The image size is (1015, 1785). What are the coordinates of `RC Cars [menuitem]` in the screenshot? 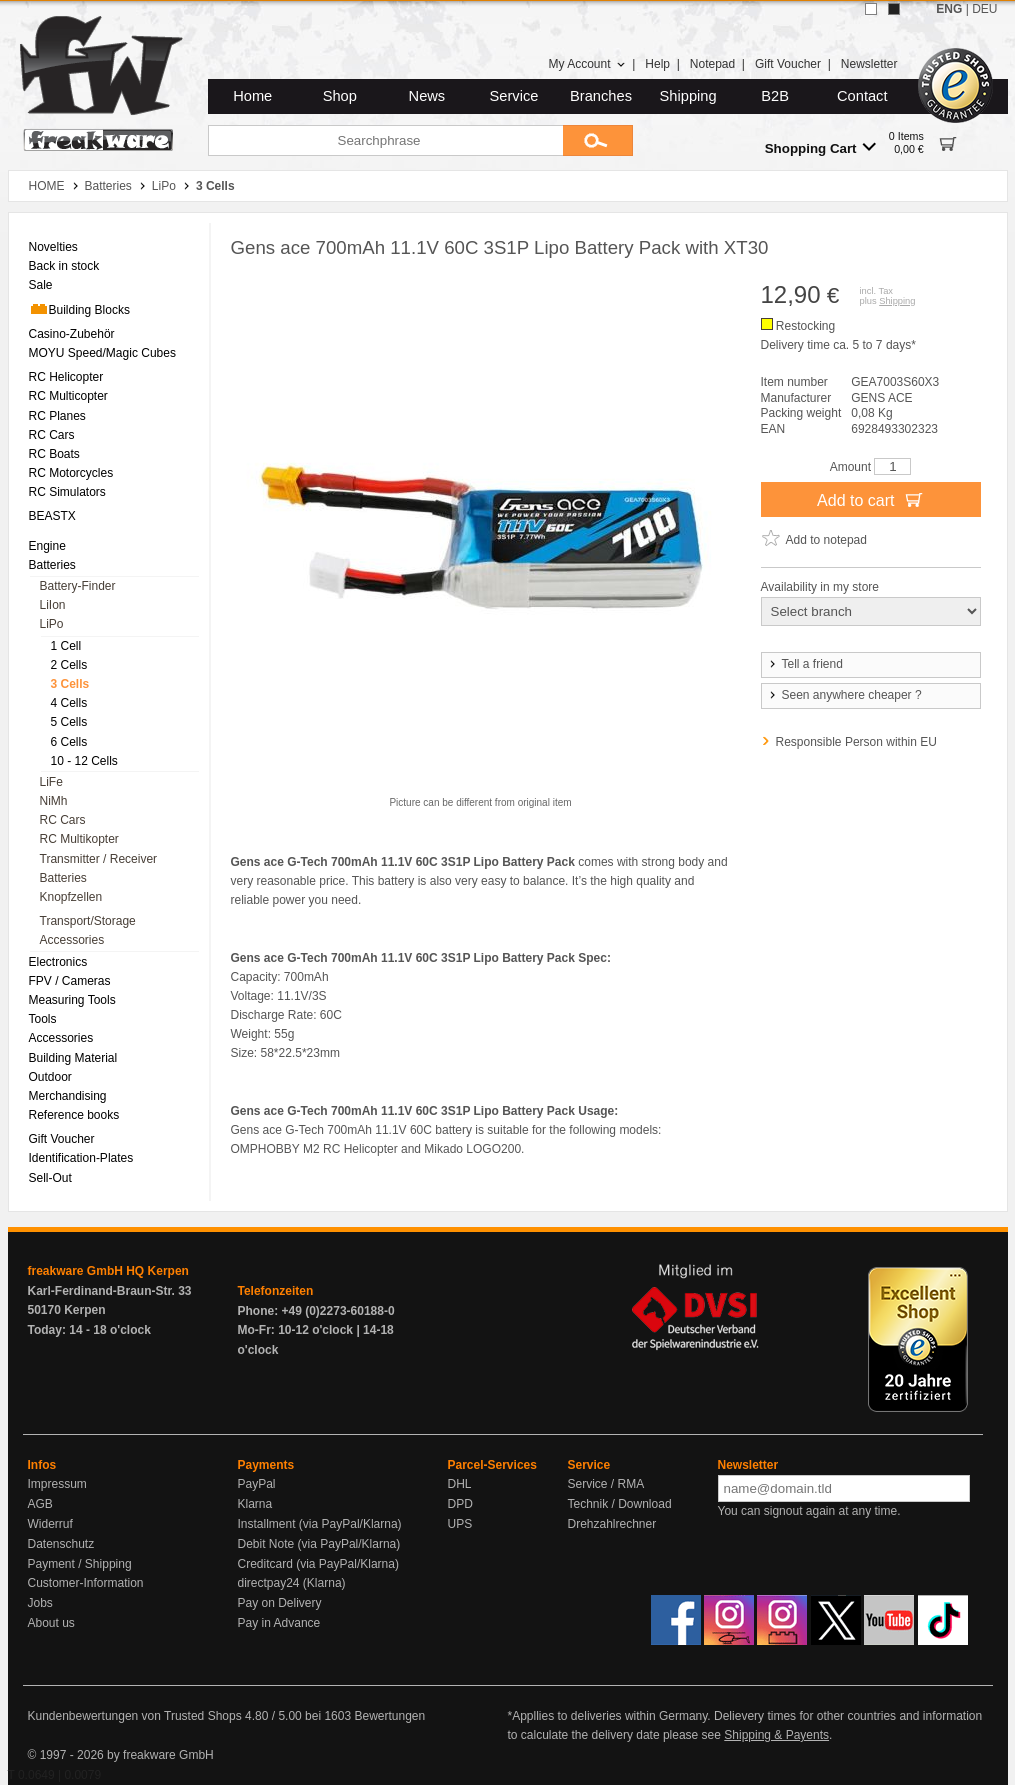 It's located at (52, 435).